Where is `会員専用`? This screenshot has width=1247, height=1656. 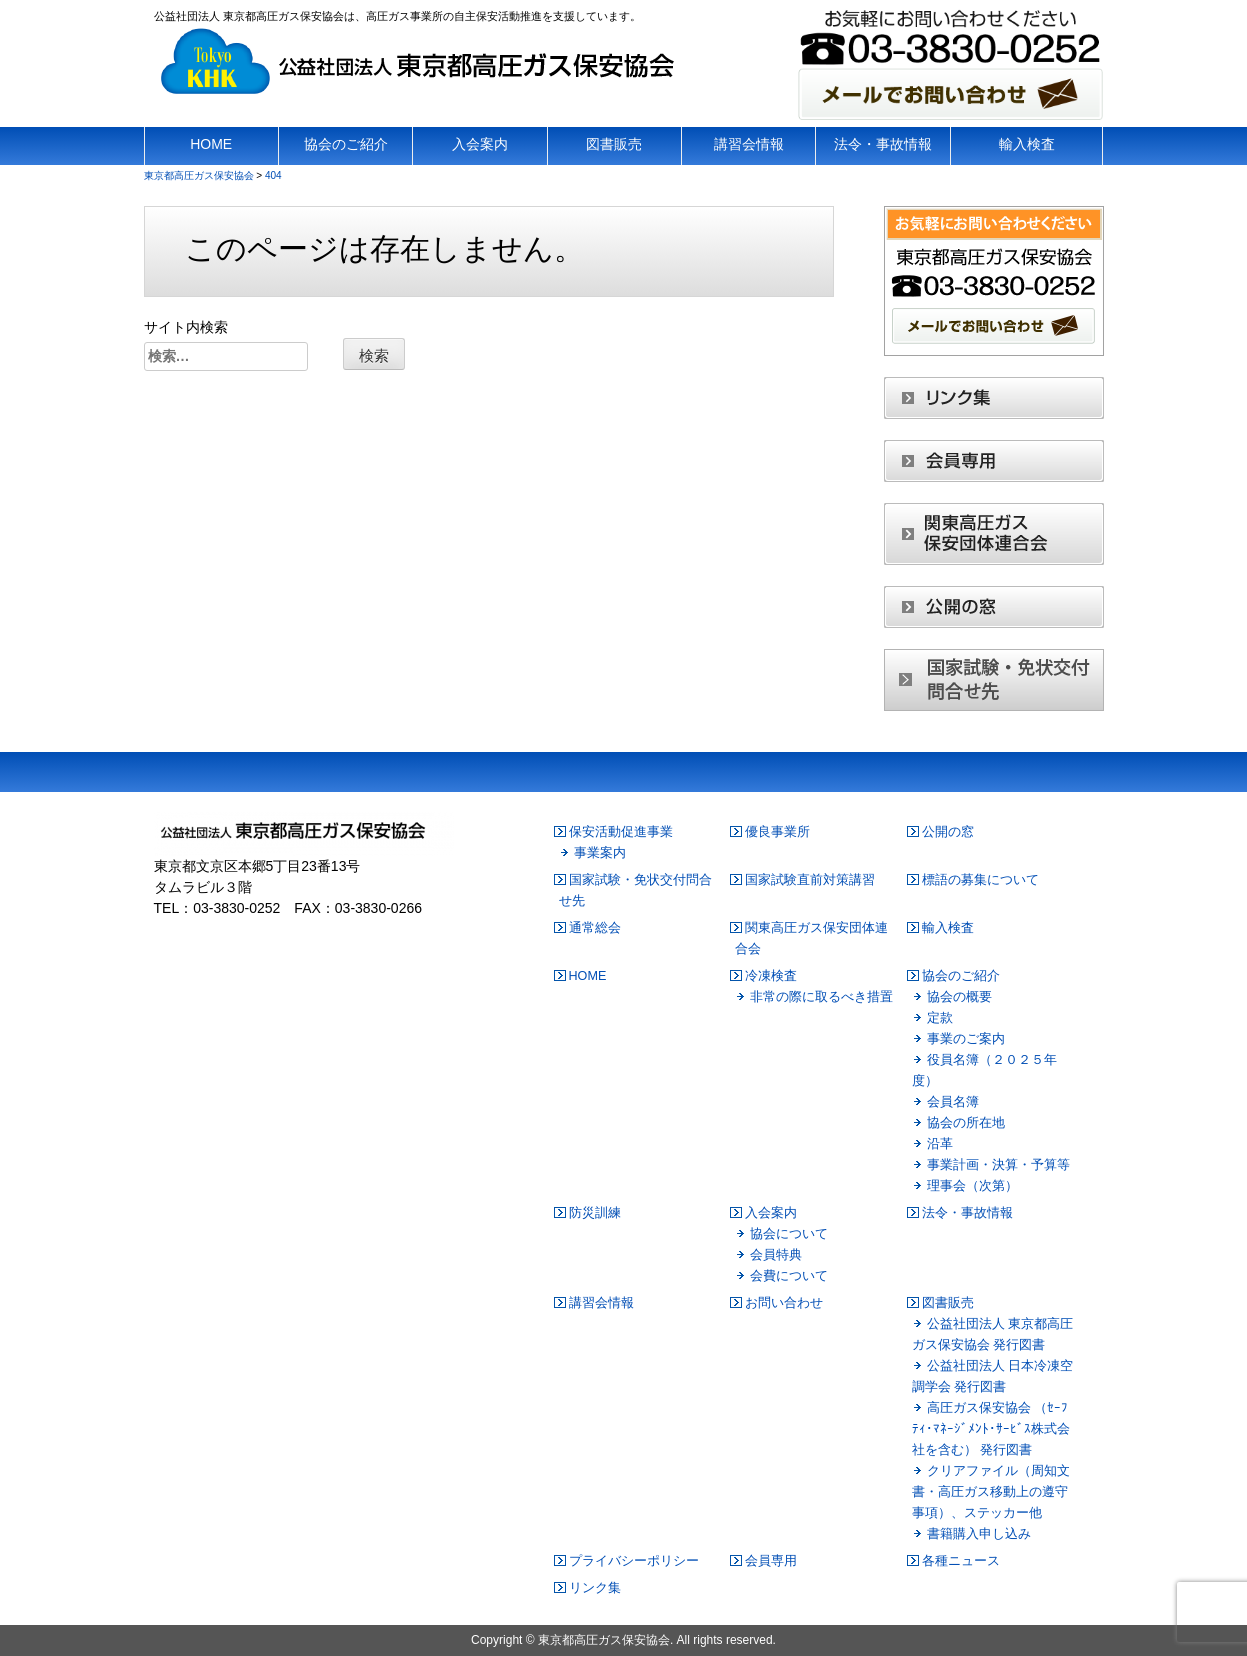 会員専用 is located at coordinates (771, 1561).